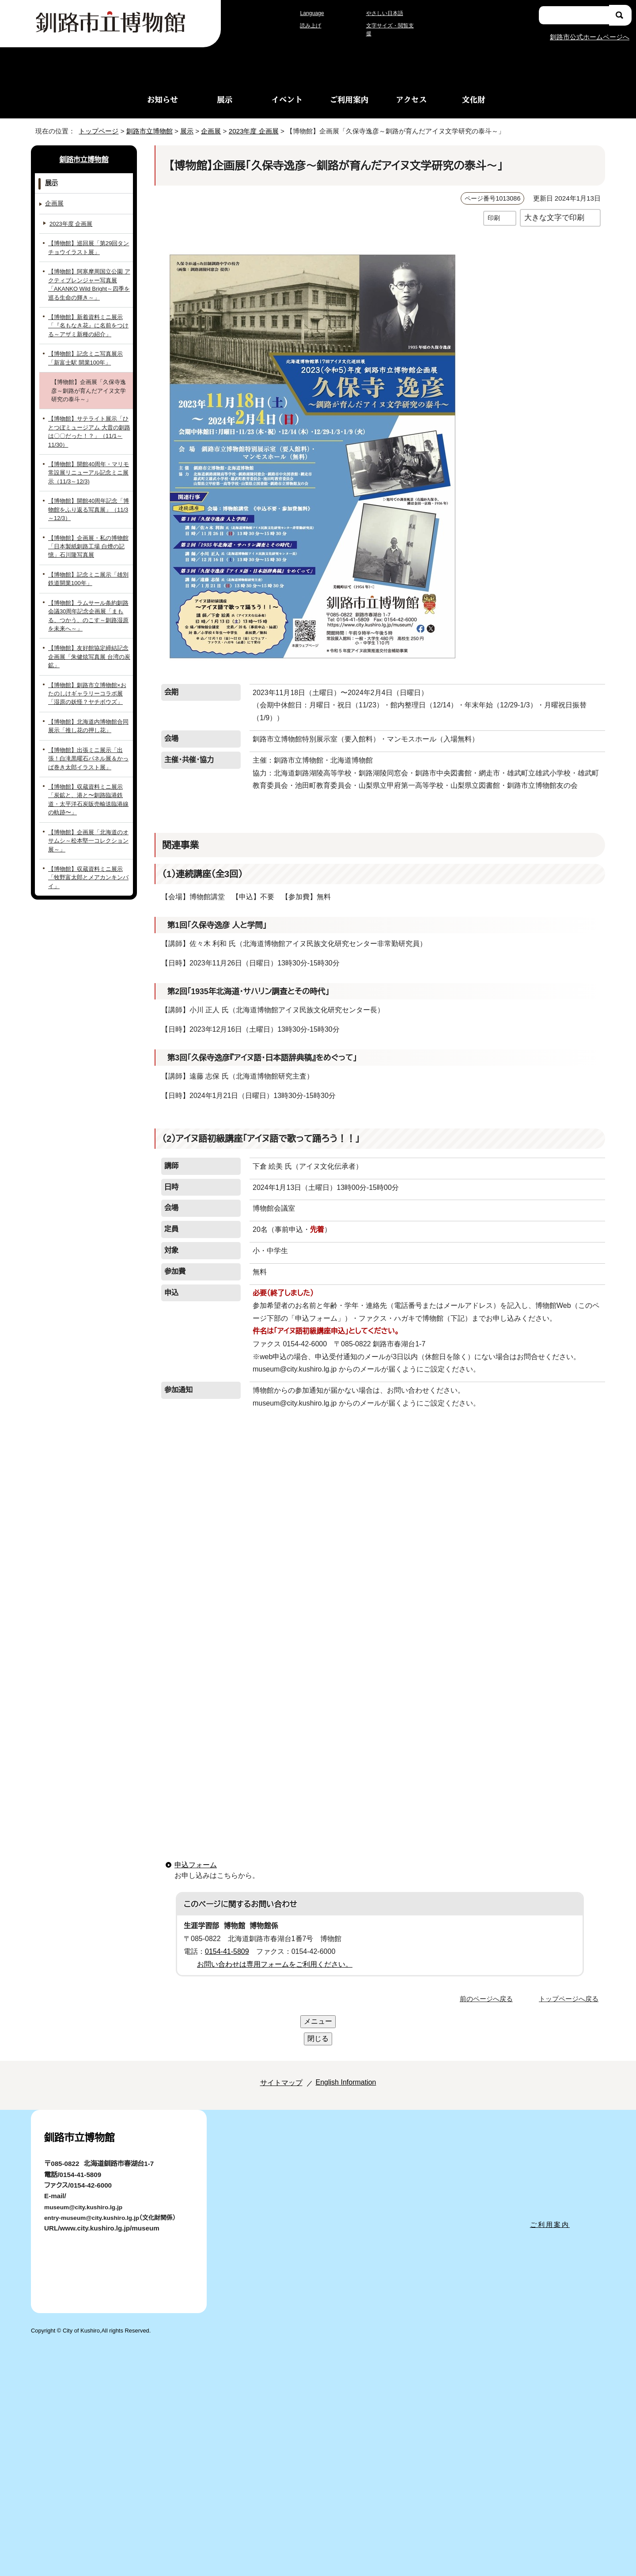 The image size is (636, 2576). What do you see at coordinates (286, 99) in the screenshot?
I see `イベント` at bounding box center [286, 99].